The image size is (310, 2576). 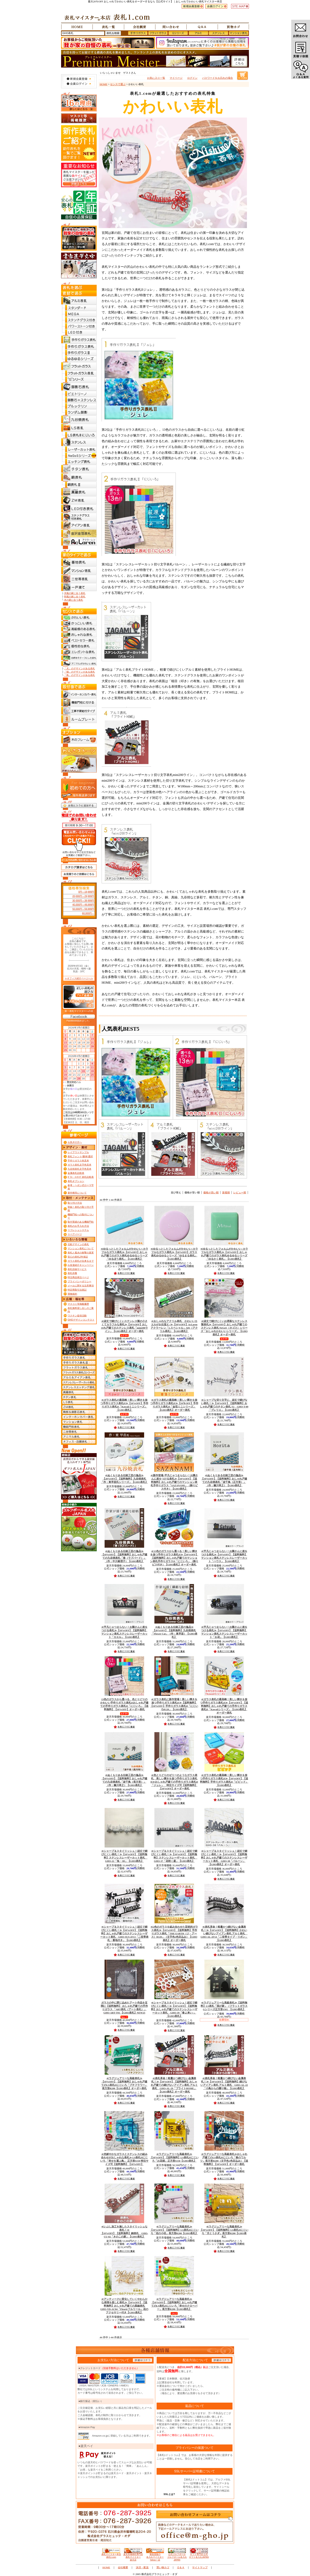 What do you see at coordinates (174, 1558) in the screenshot?
I see `【10%OFF】【送料無料】おしゃれ戸建てのマンション表札手作りガラスII「にじいろ」（飾りビス付き）【GHO表札】オーダー表札` at bounding box center [174, 1558].